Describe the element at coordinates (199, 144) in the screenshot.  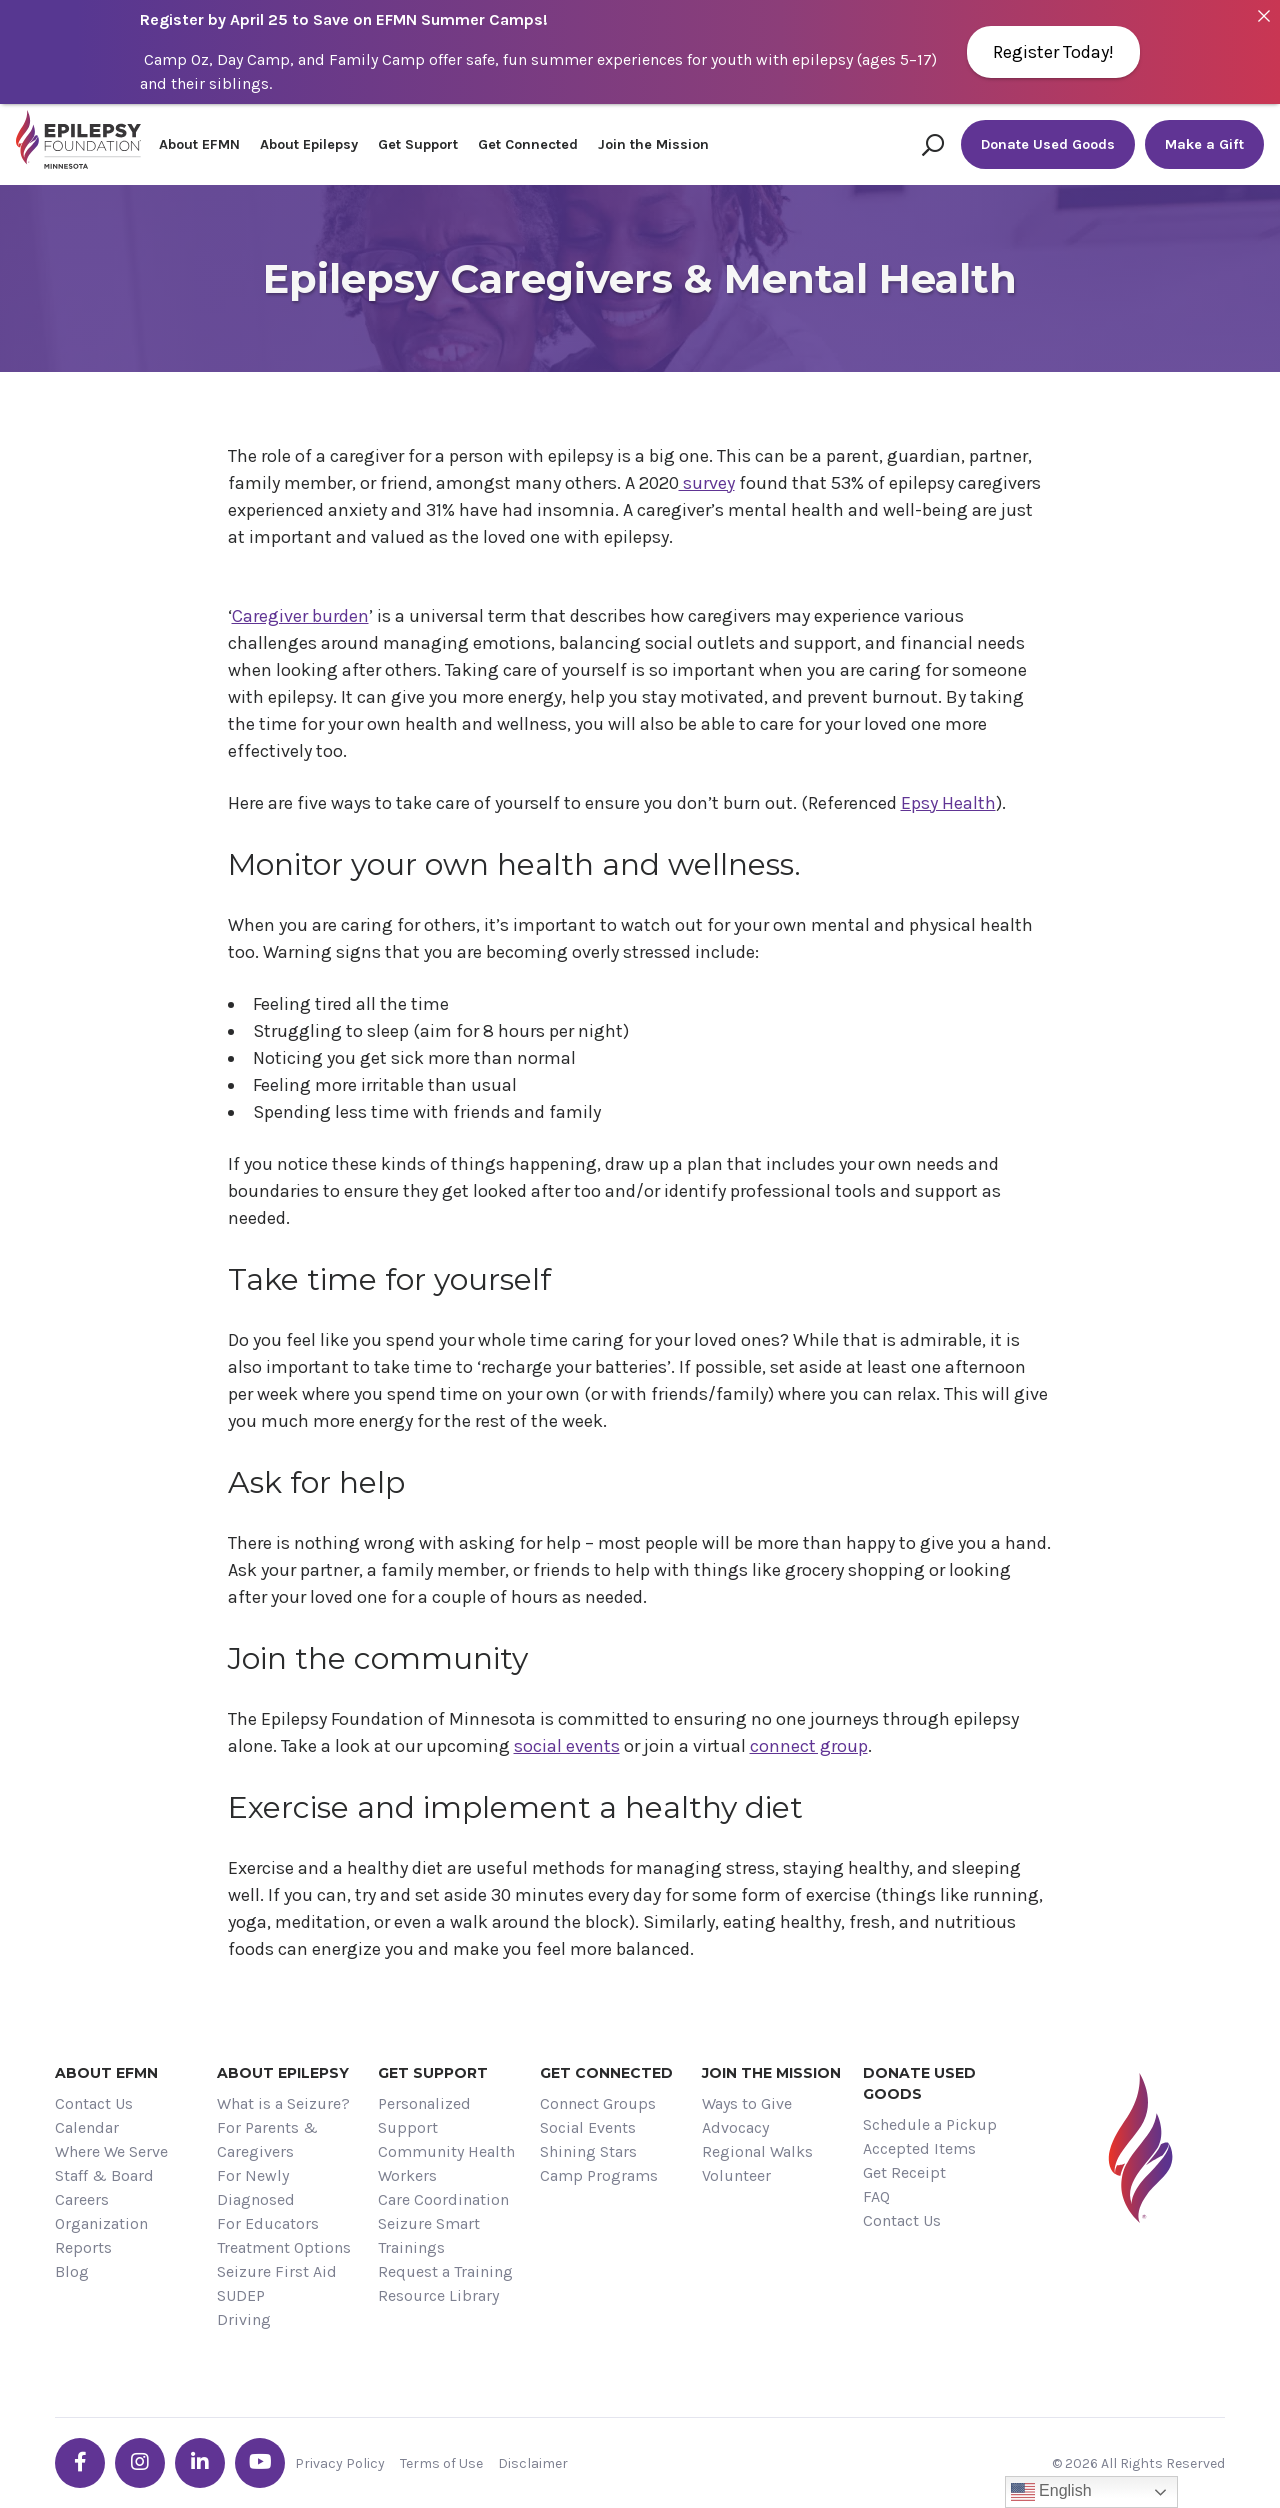
I see `About EFMN` at that location.